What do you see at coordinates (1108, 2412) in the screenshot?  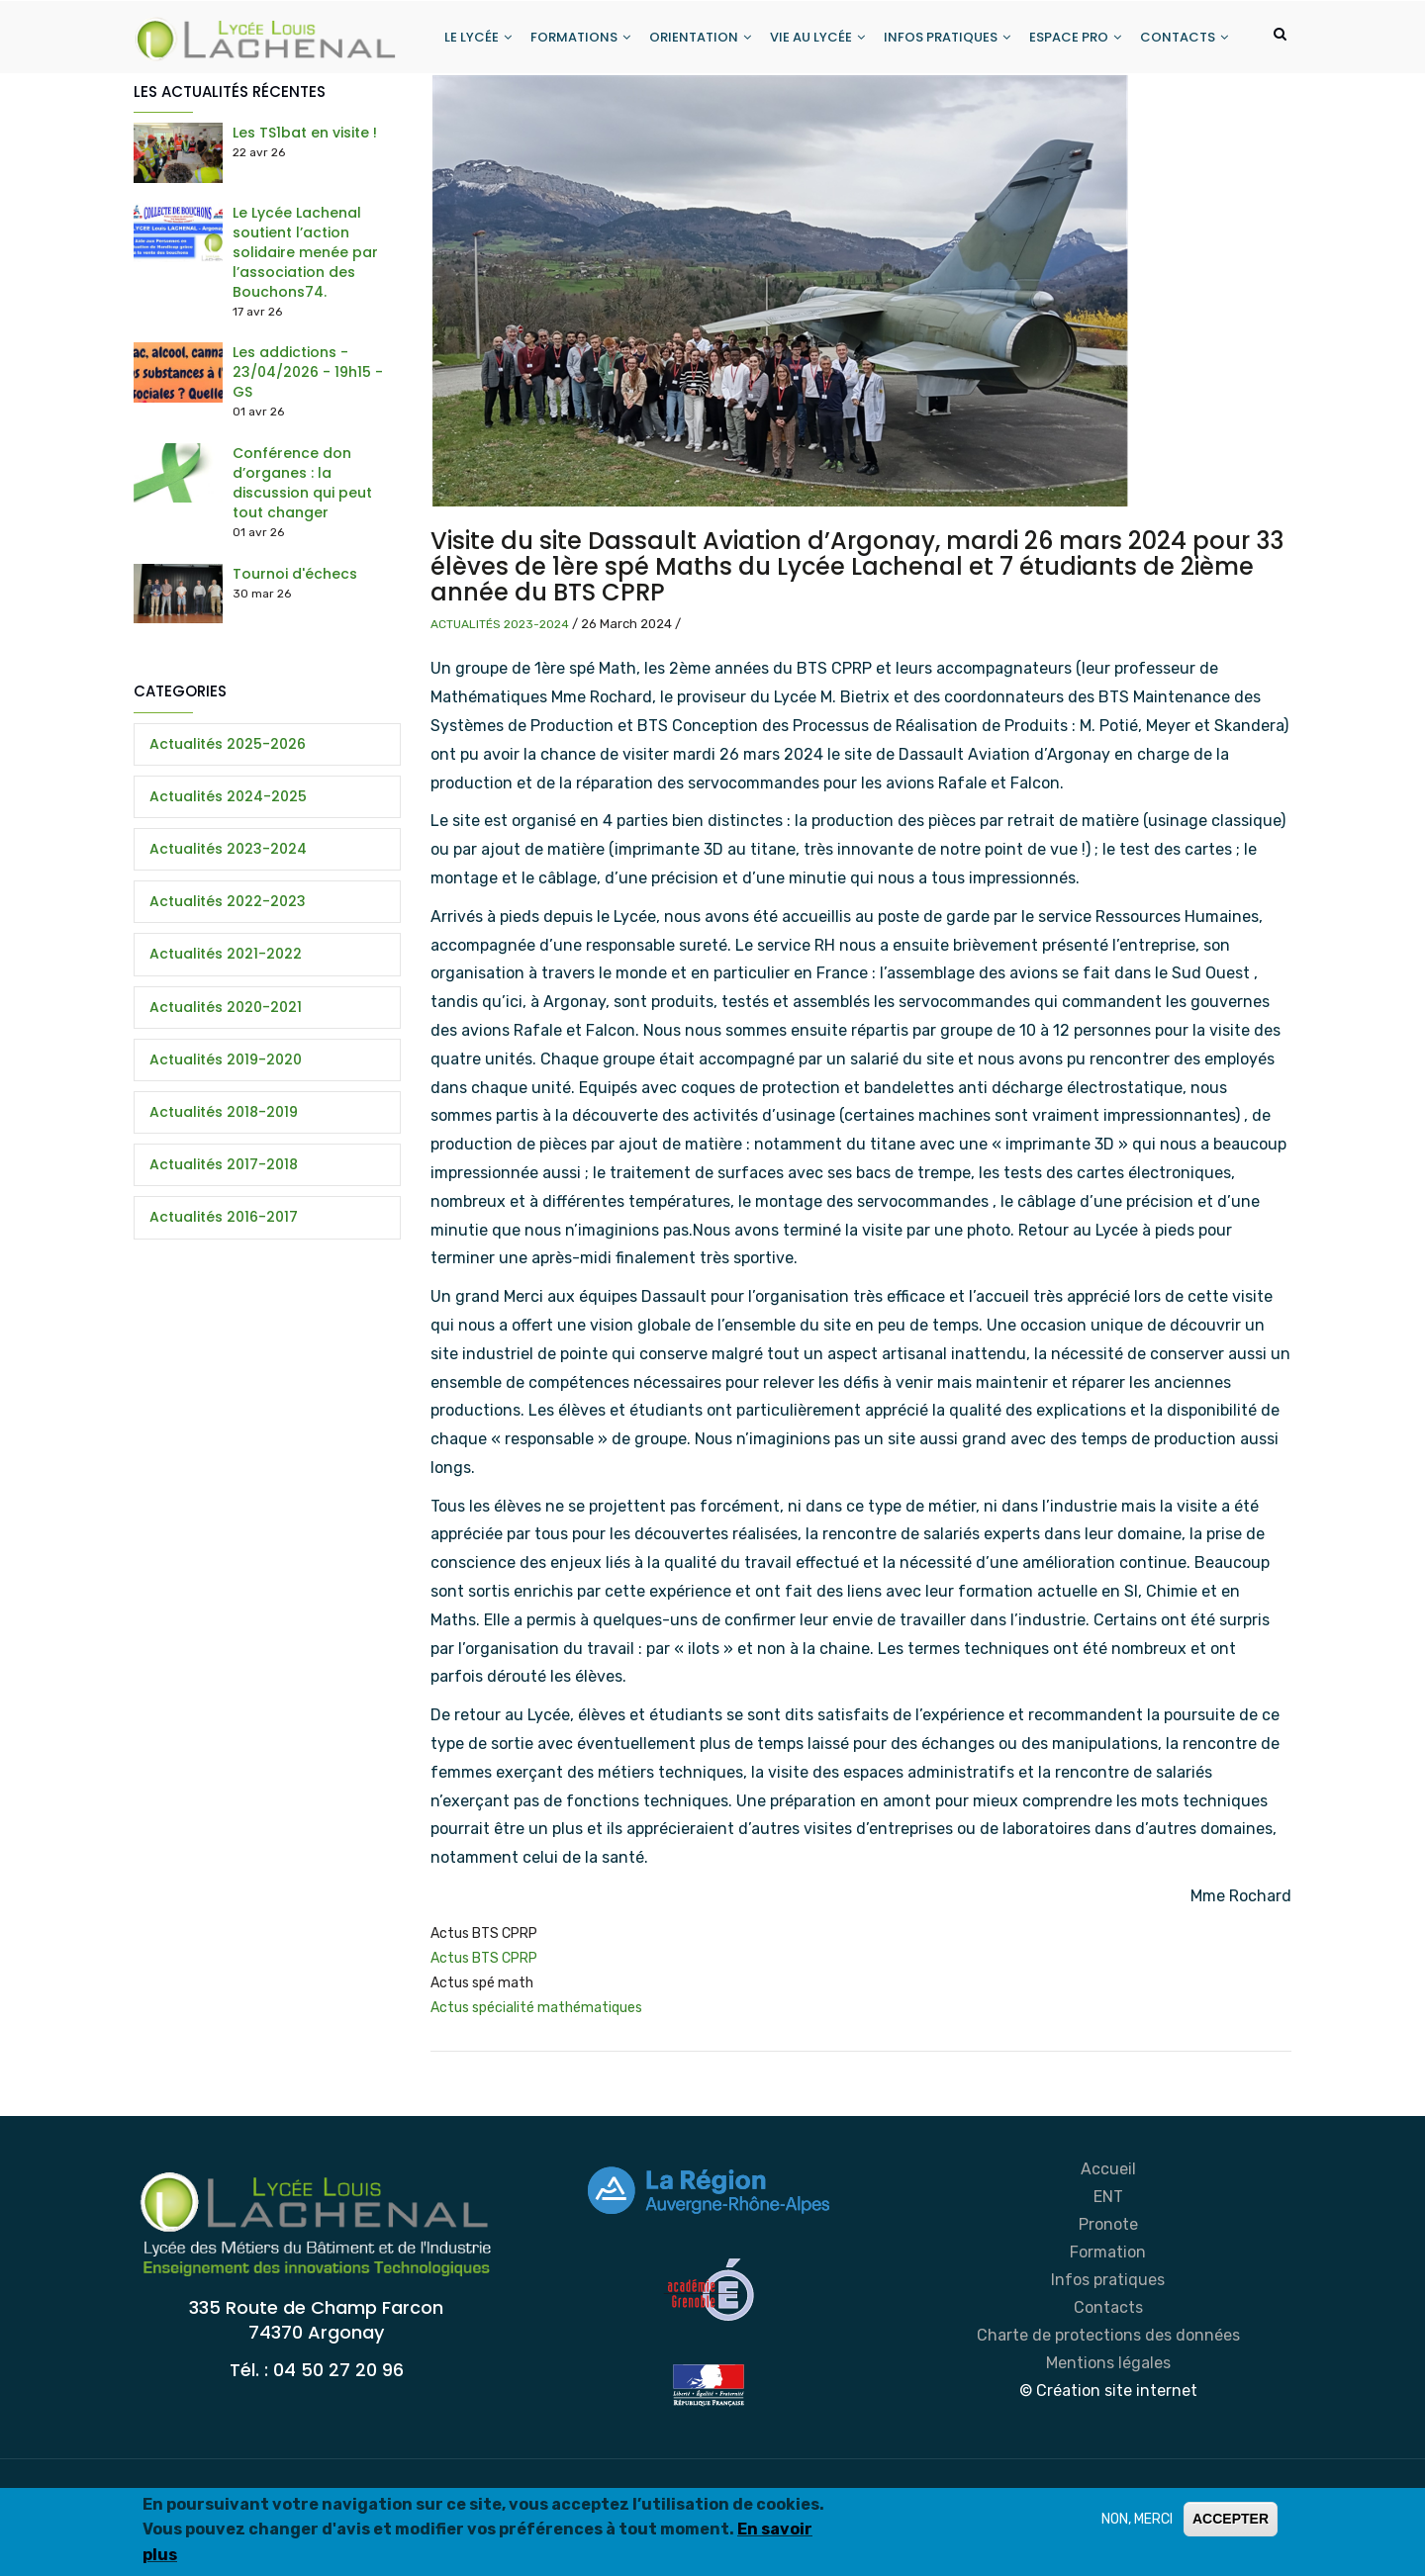 I see `Charte de protections des données` at bounding box center [1108, 2412].